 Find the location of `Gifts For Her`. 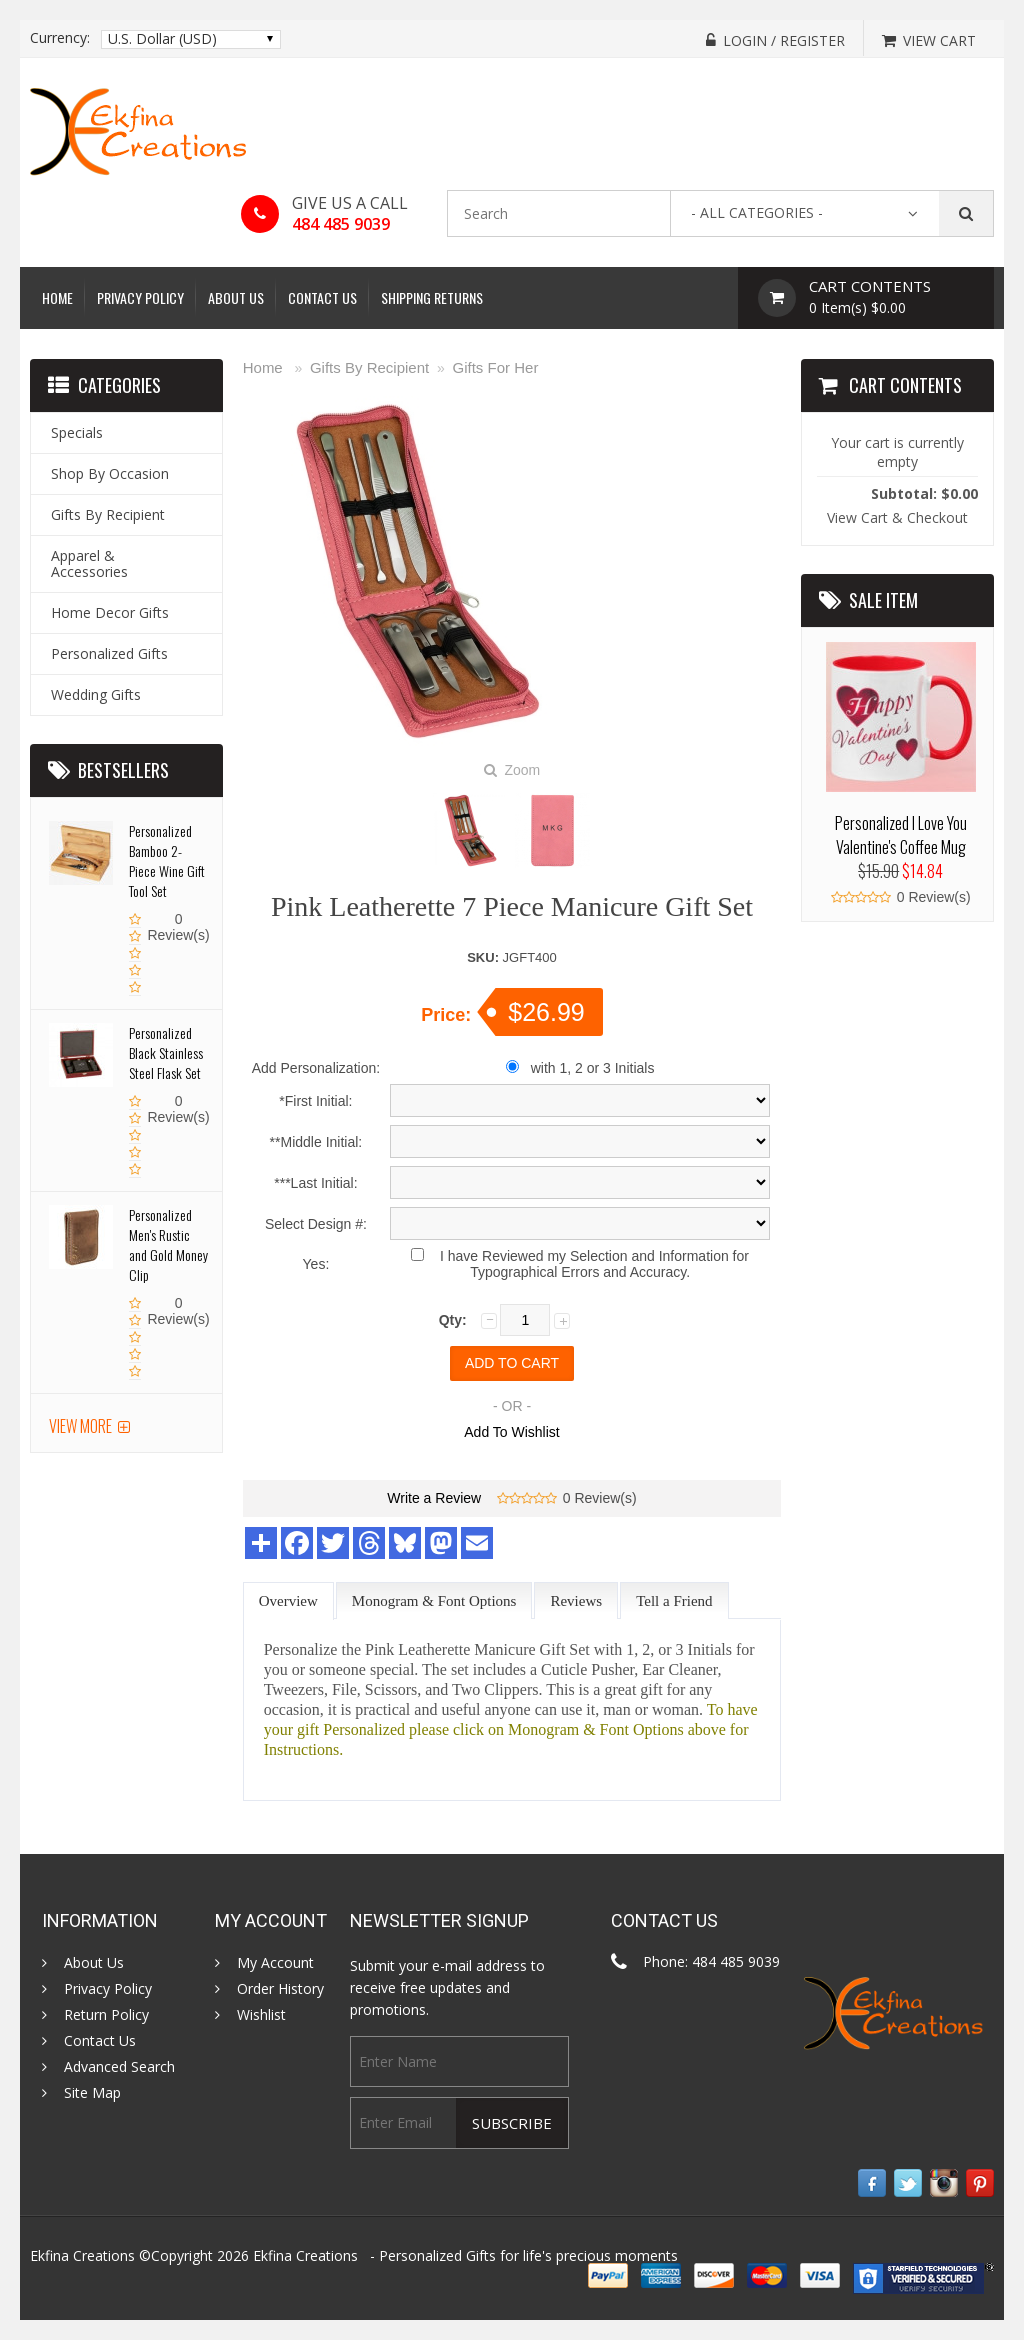

Gifts For Her is located at coordinates (496, 367).